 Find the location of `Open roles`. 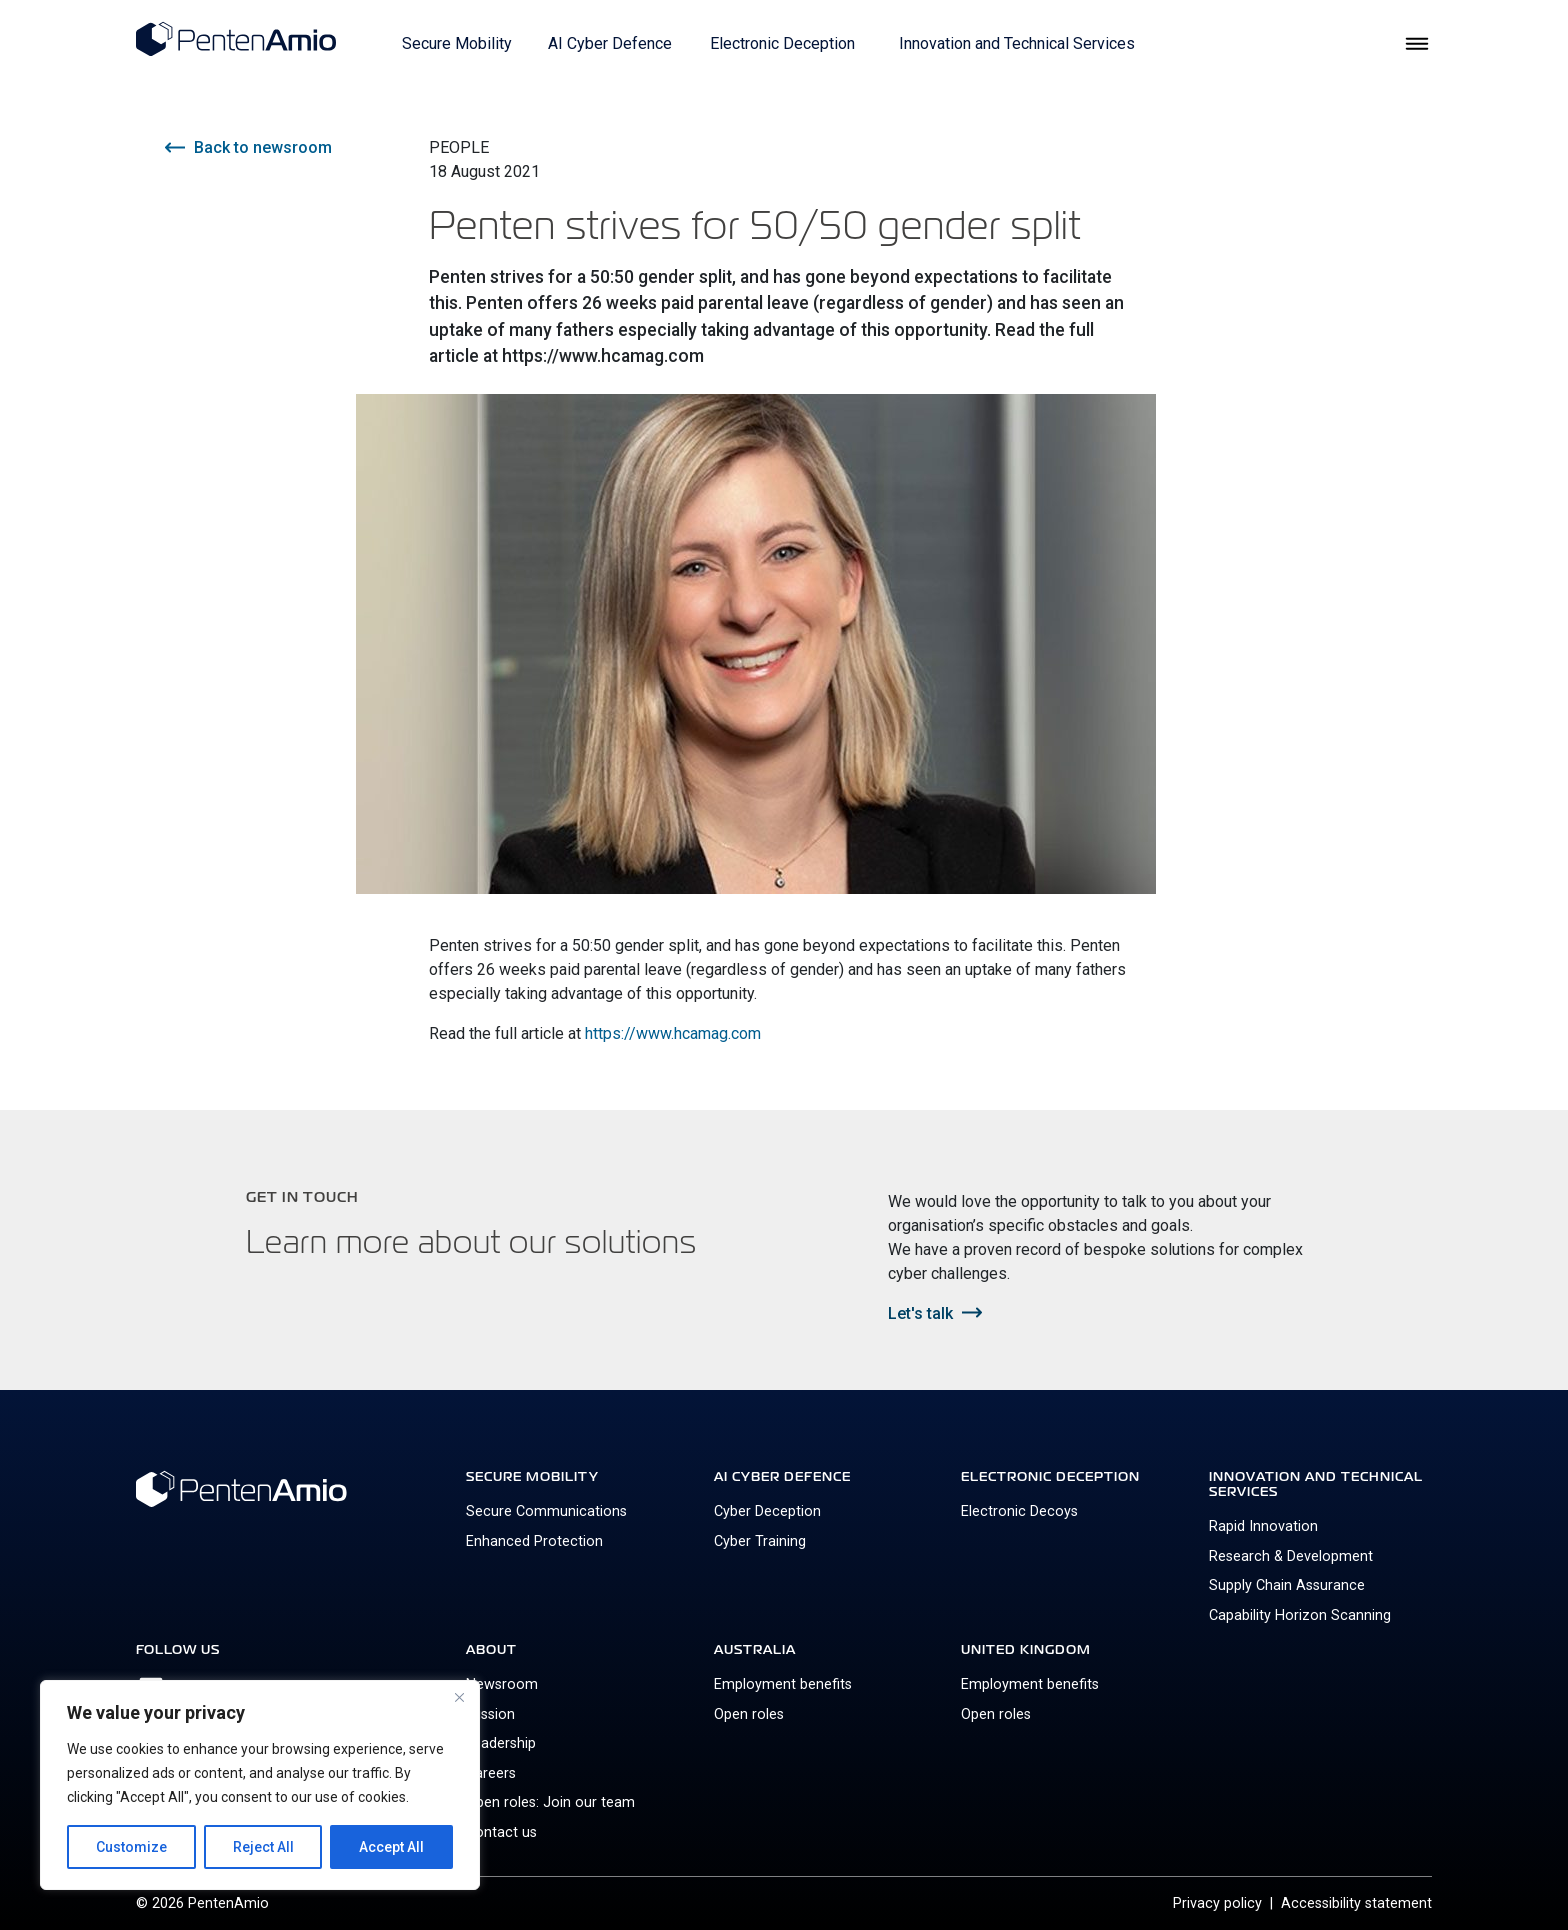

Open roles is located at coordinates (749, 1714).